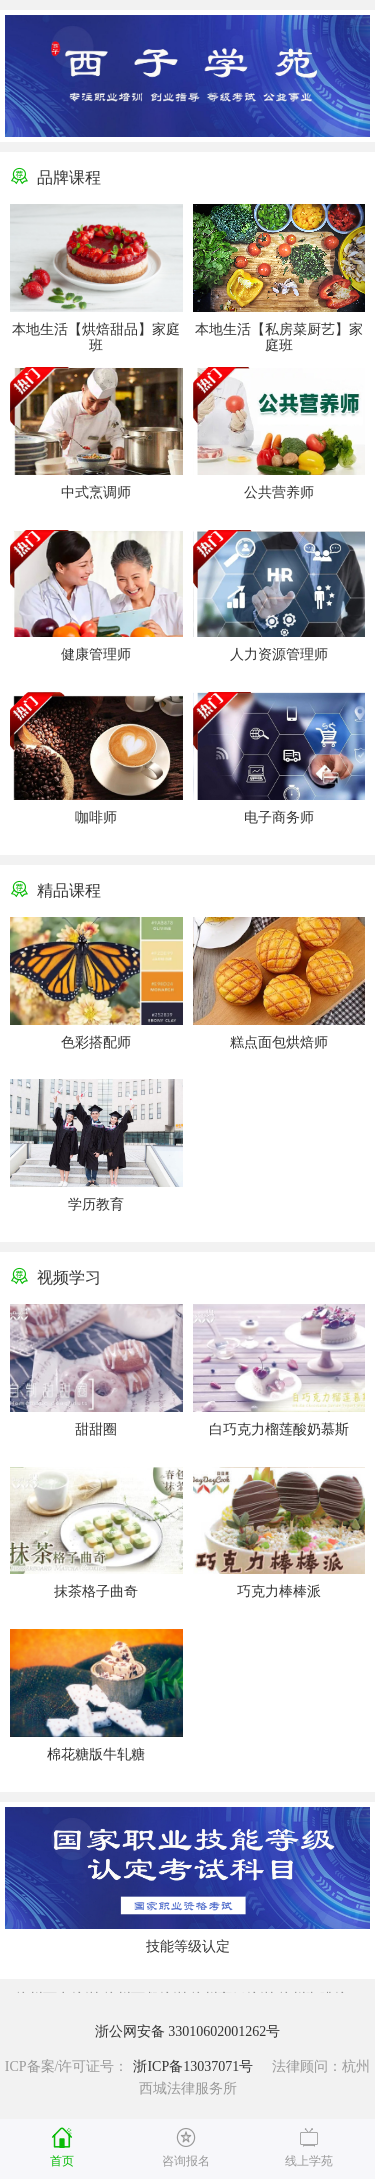  I want to click on 糕点面包烘焙师, so click(279, 1042).